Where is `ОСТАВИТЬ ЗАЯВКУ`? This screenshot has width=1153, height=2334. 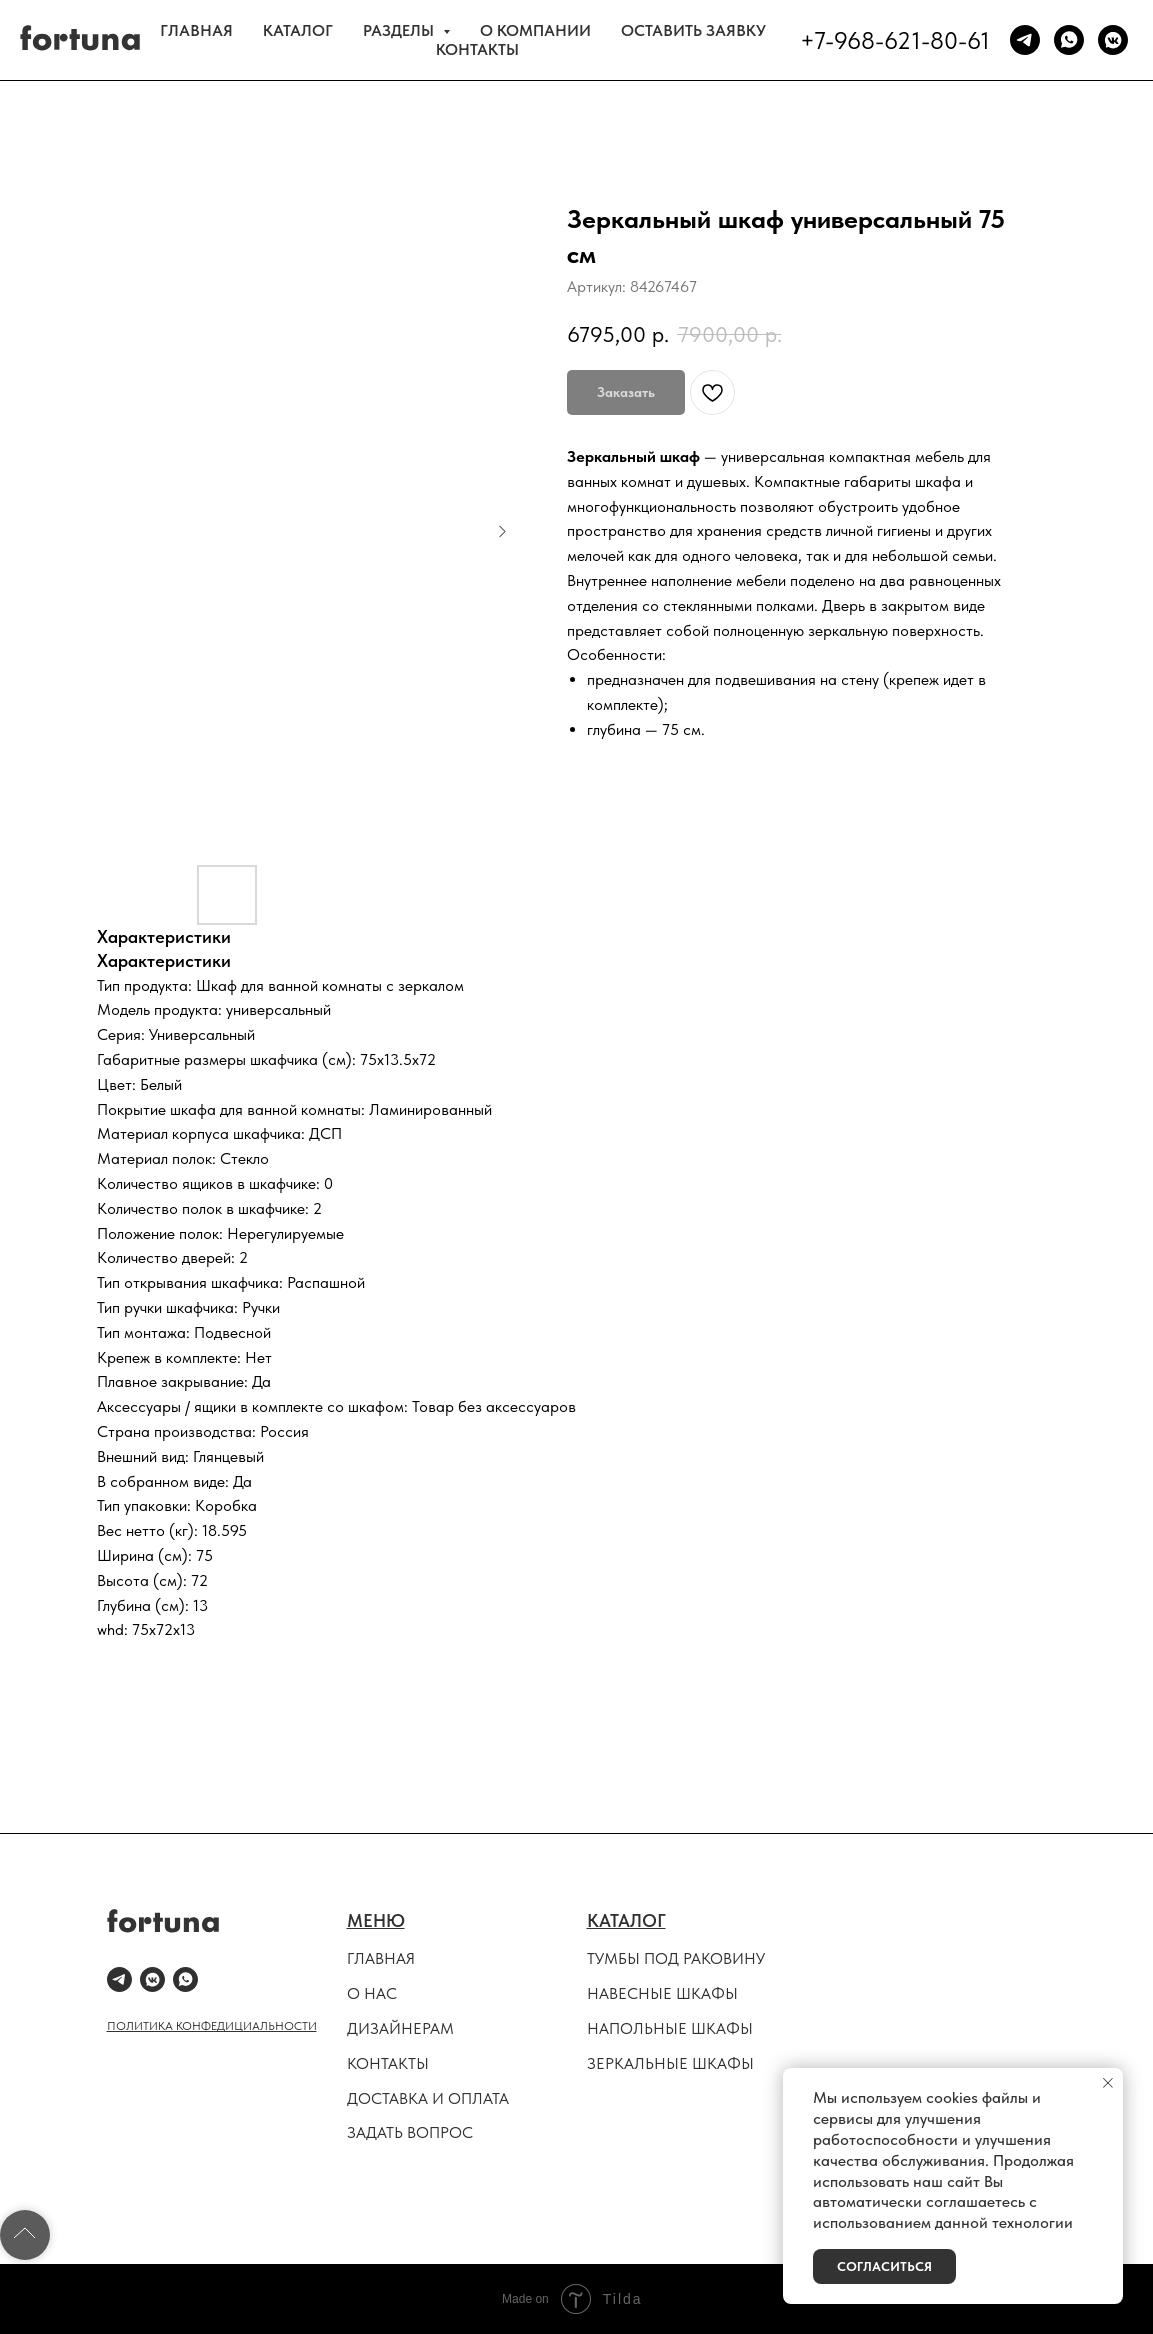 ОСТАВИТЬ ЗАЯВКУ is located at coordinates (693, 30).